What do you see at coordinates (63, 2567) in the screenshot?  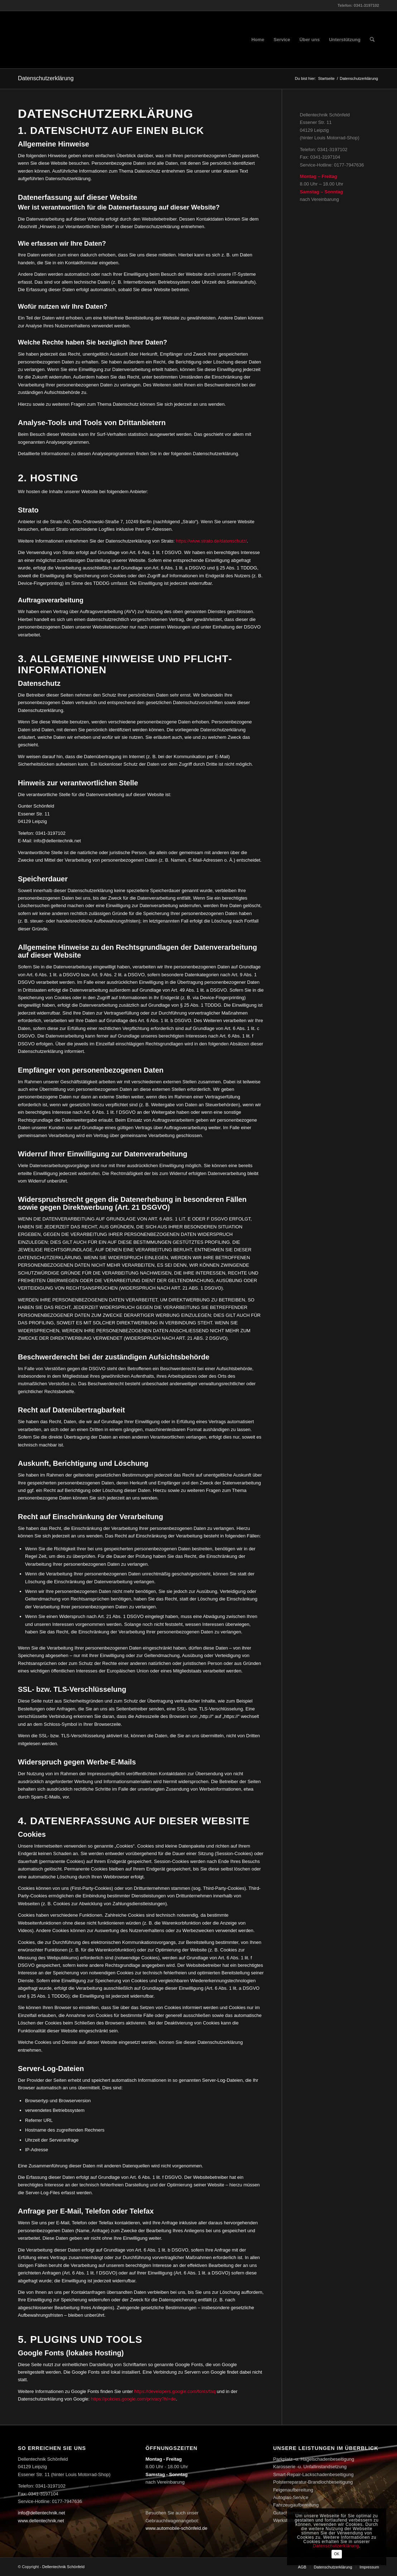 I see `Dellentechnik Schönfeld` at bounding box center [63, 2567].